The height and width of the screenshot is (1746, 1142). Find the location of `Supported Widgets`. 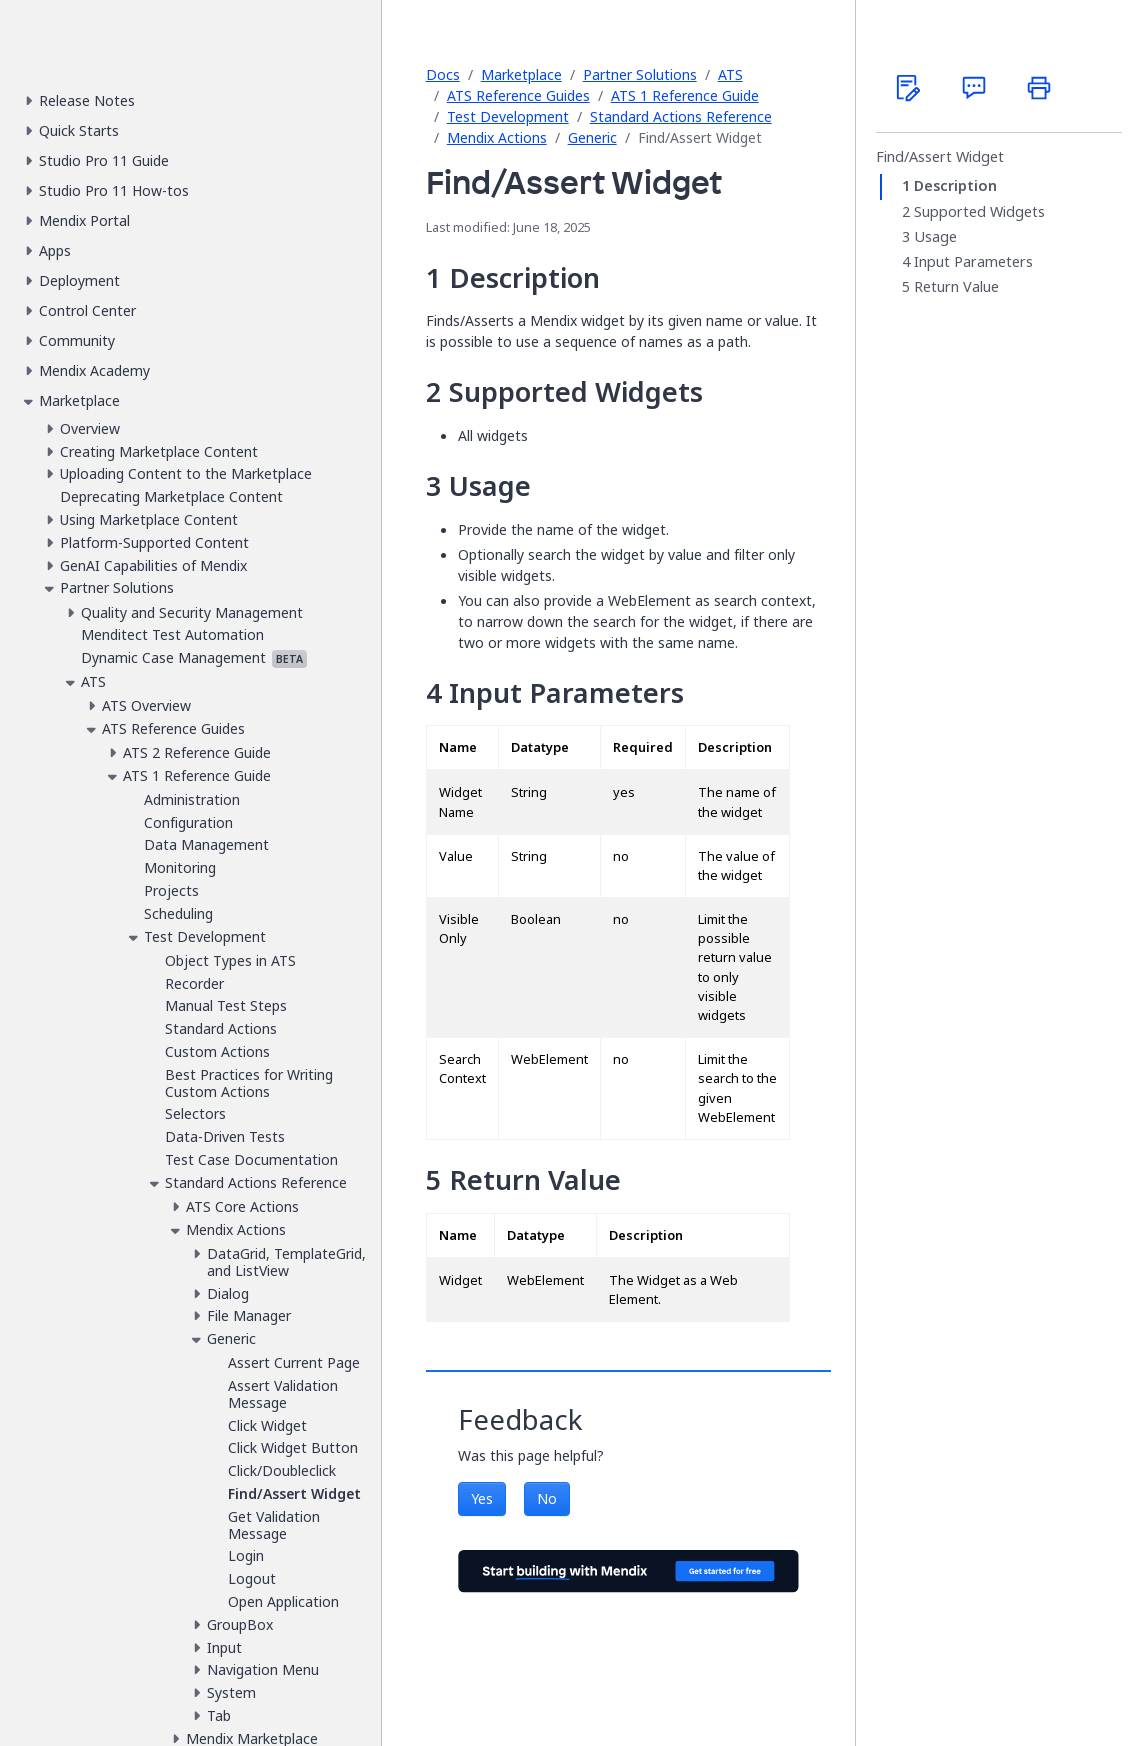

Supported Widgets is located at coordinates (979, 212).